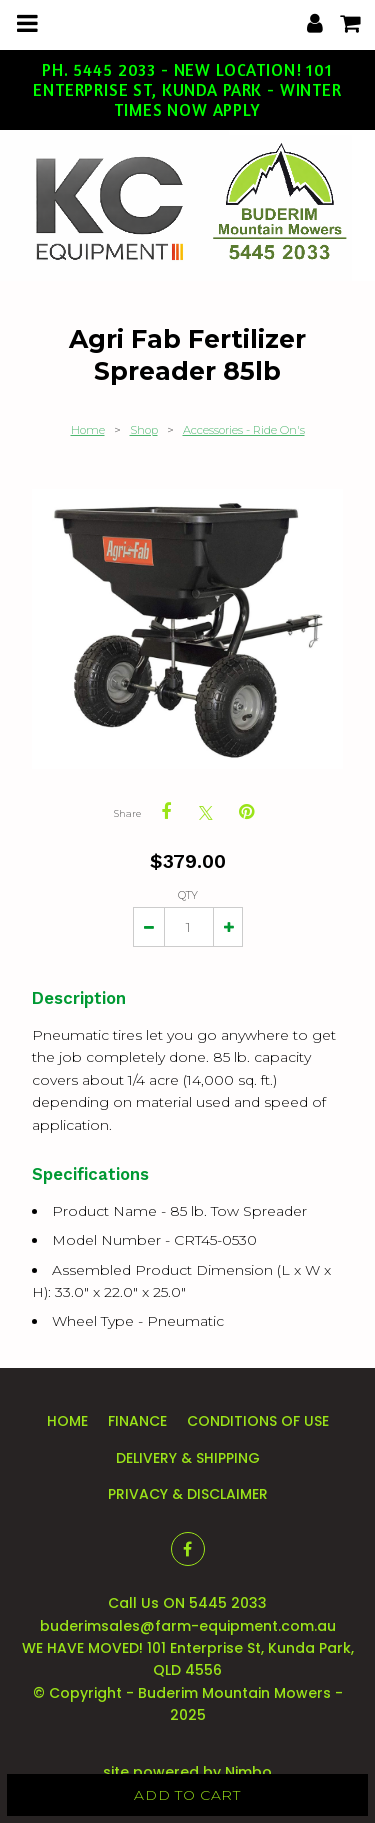 The image size is (375, 1823). Describe the element at coordinates (188, 1458) in the screenshot. I see `Delivery & Shipping` at that location.